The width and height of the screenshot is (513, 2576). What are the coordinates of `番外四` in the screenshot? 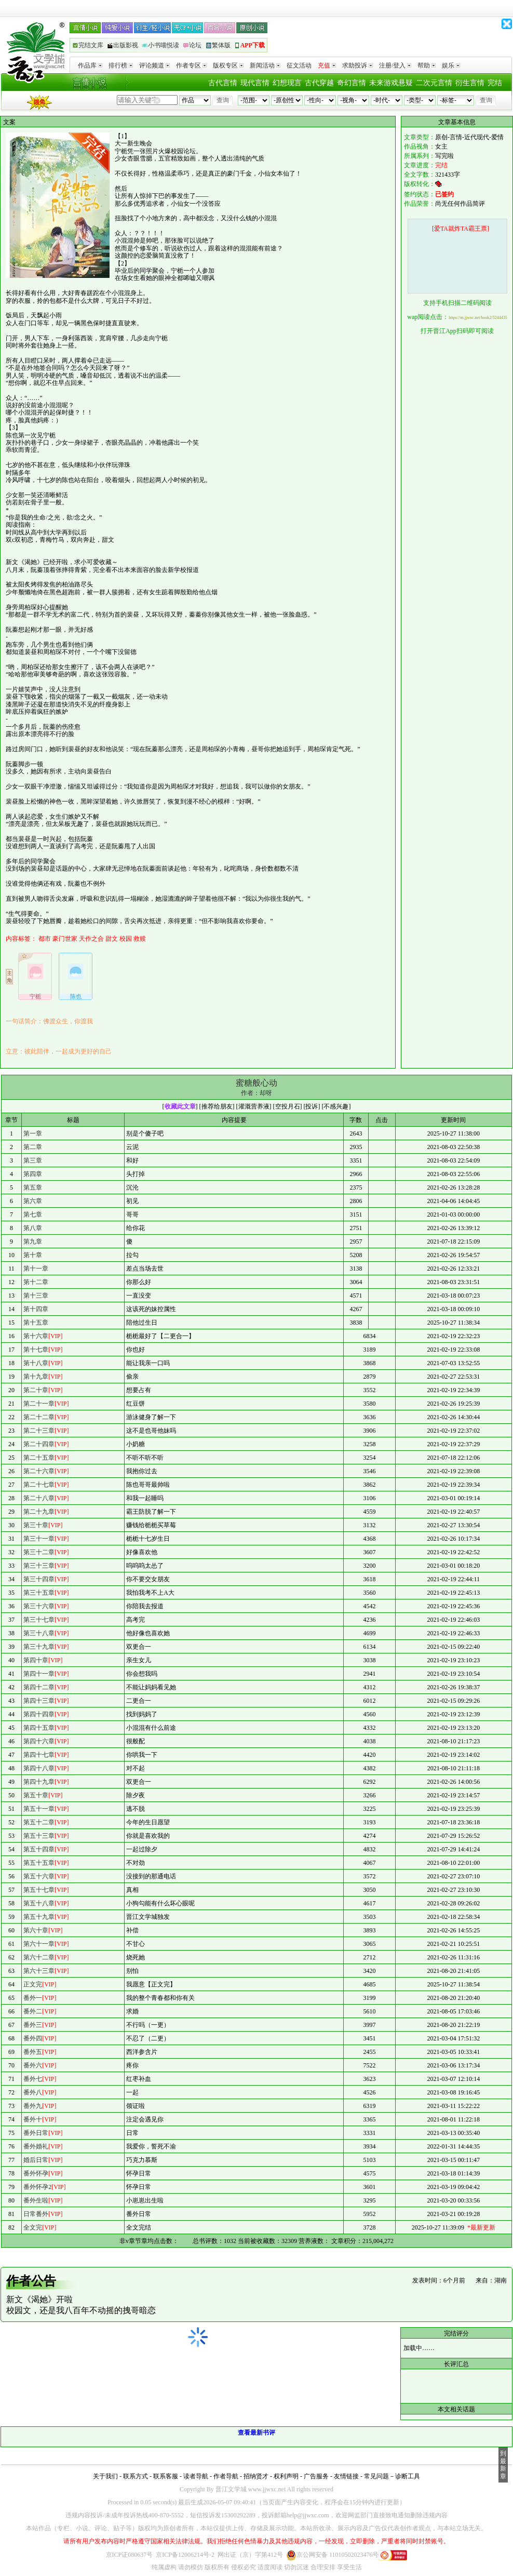 It's located at (32, 2038).